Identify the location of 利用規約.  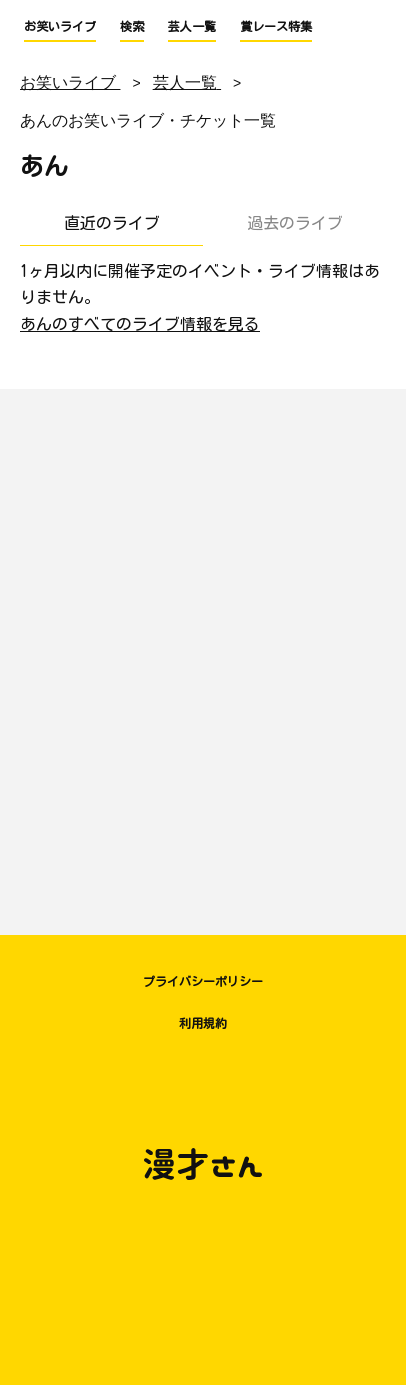
(203, 1023).